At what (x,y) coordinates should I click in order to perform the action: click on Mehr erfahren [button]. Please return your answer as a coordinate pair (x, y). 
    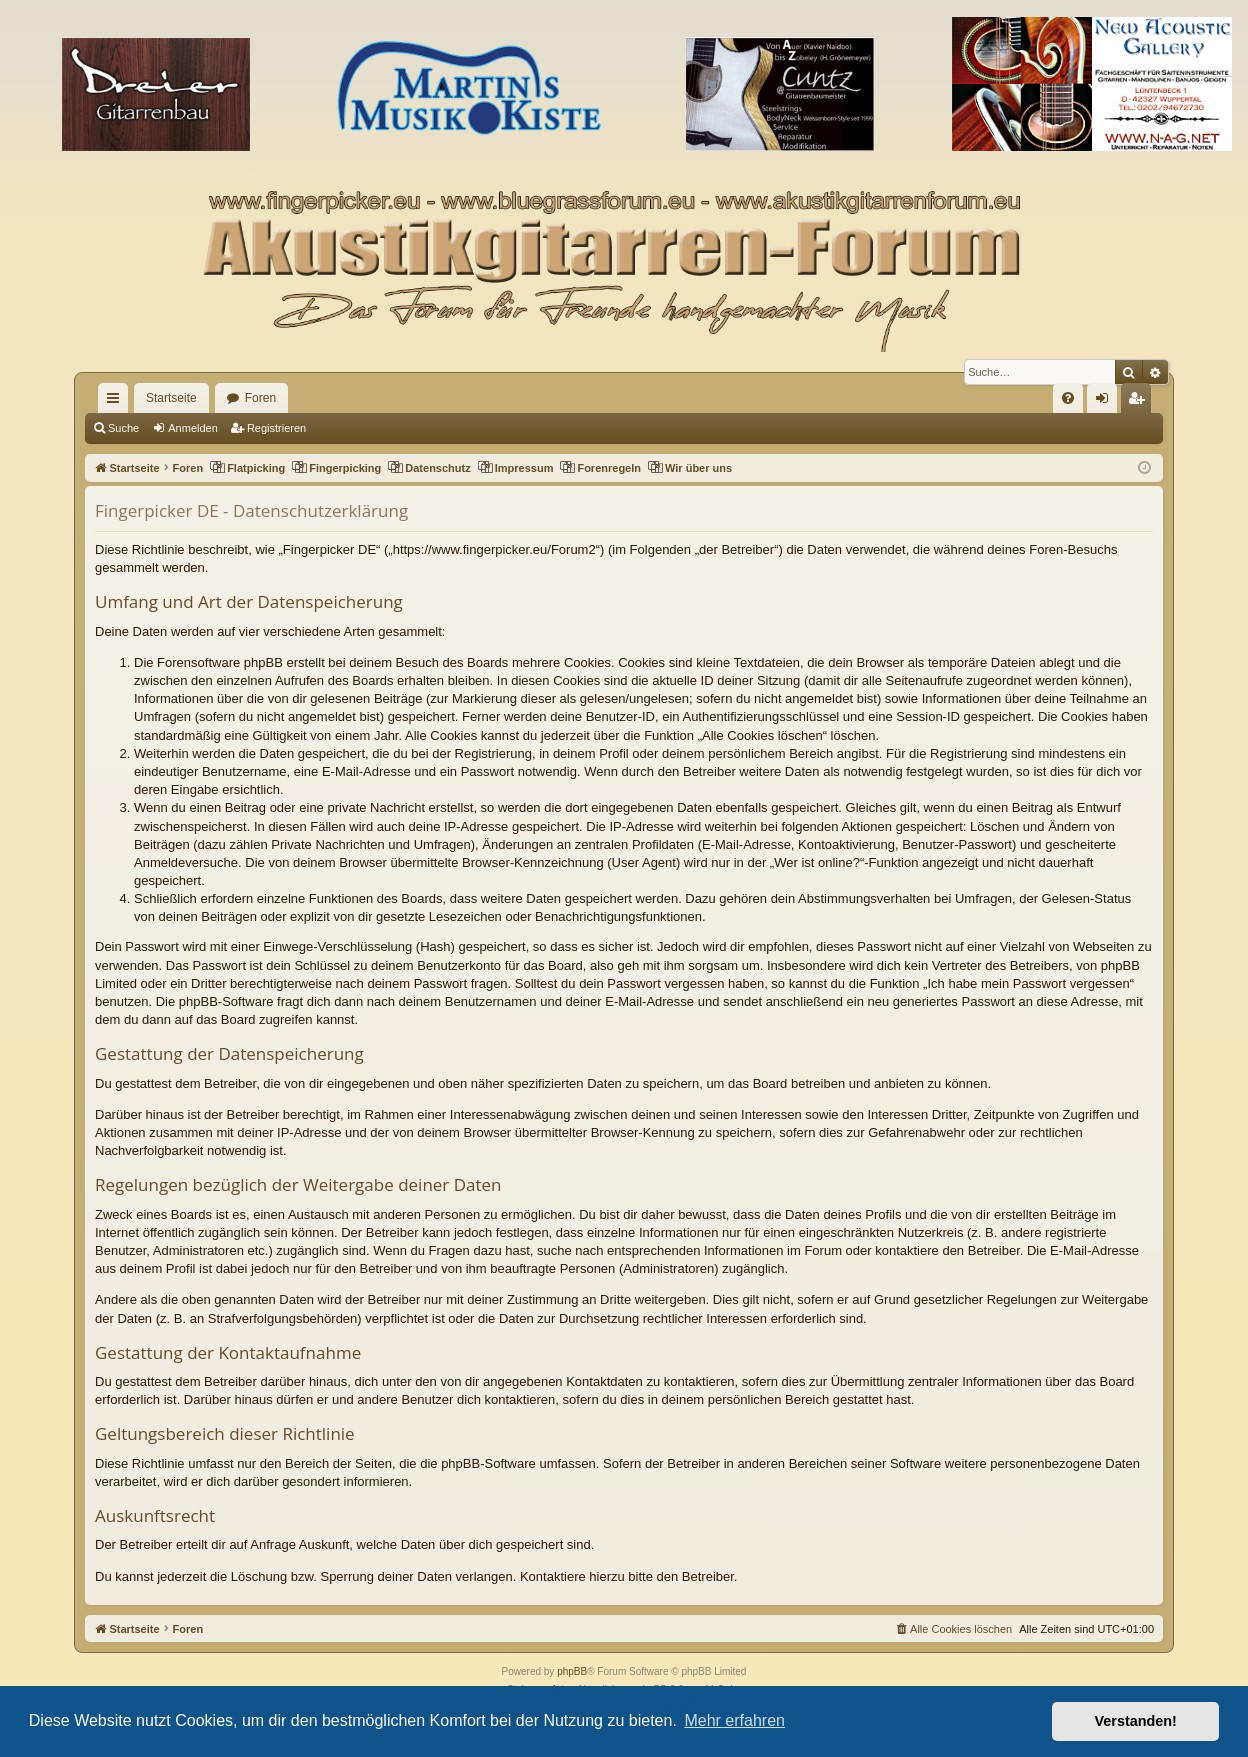
    Looking at the image, I should click on (734, 1720).